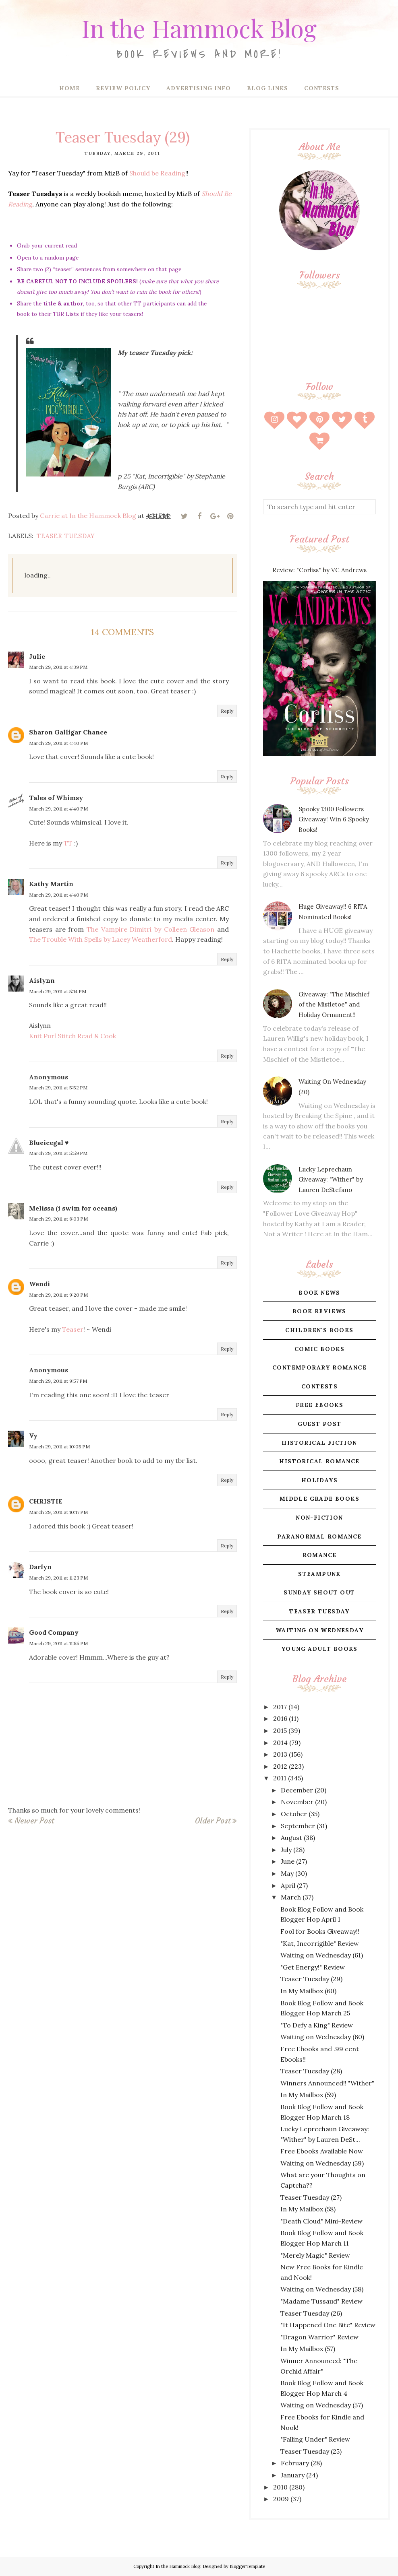 The image size is (398, 2576). I want to click on Winners Announced!! "Wither", so click(327, 2083).